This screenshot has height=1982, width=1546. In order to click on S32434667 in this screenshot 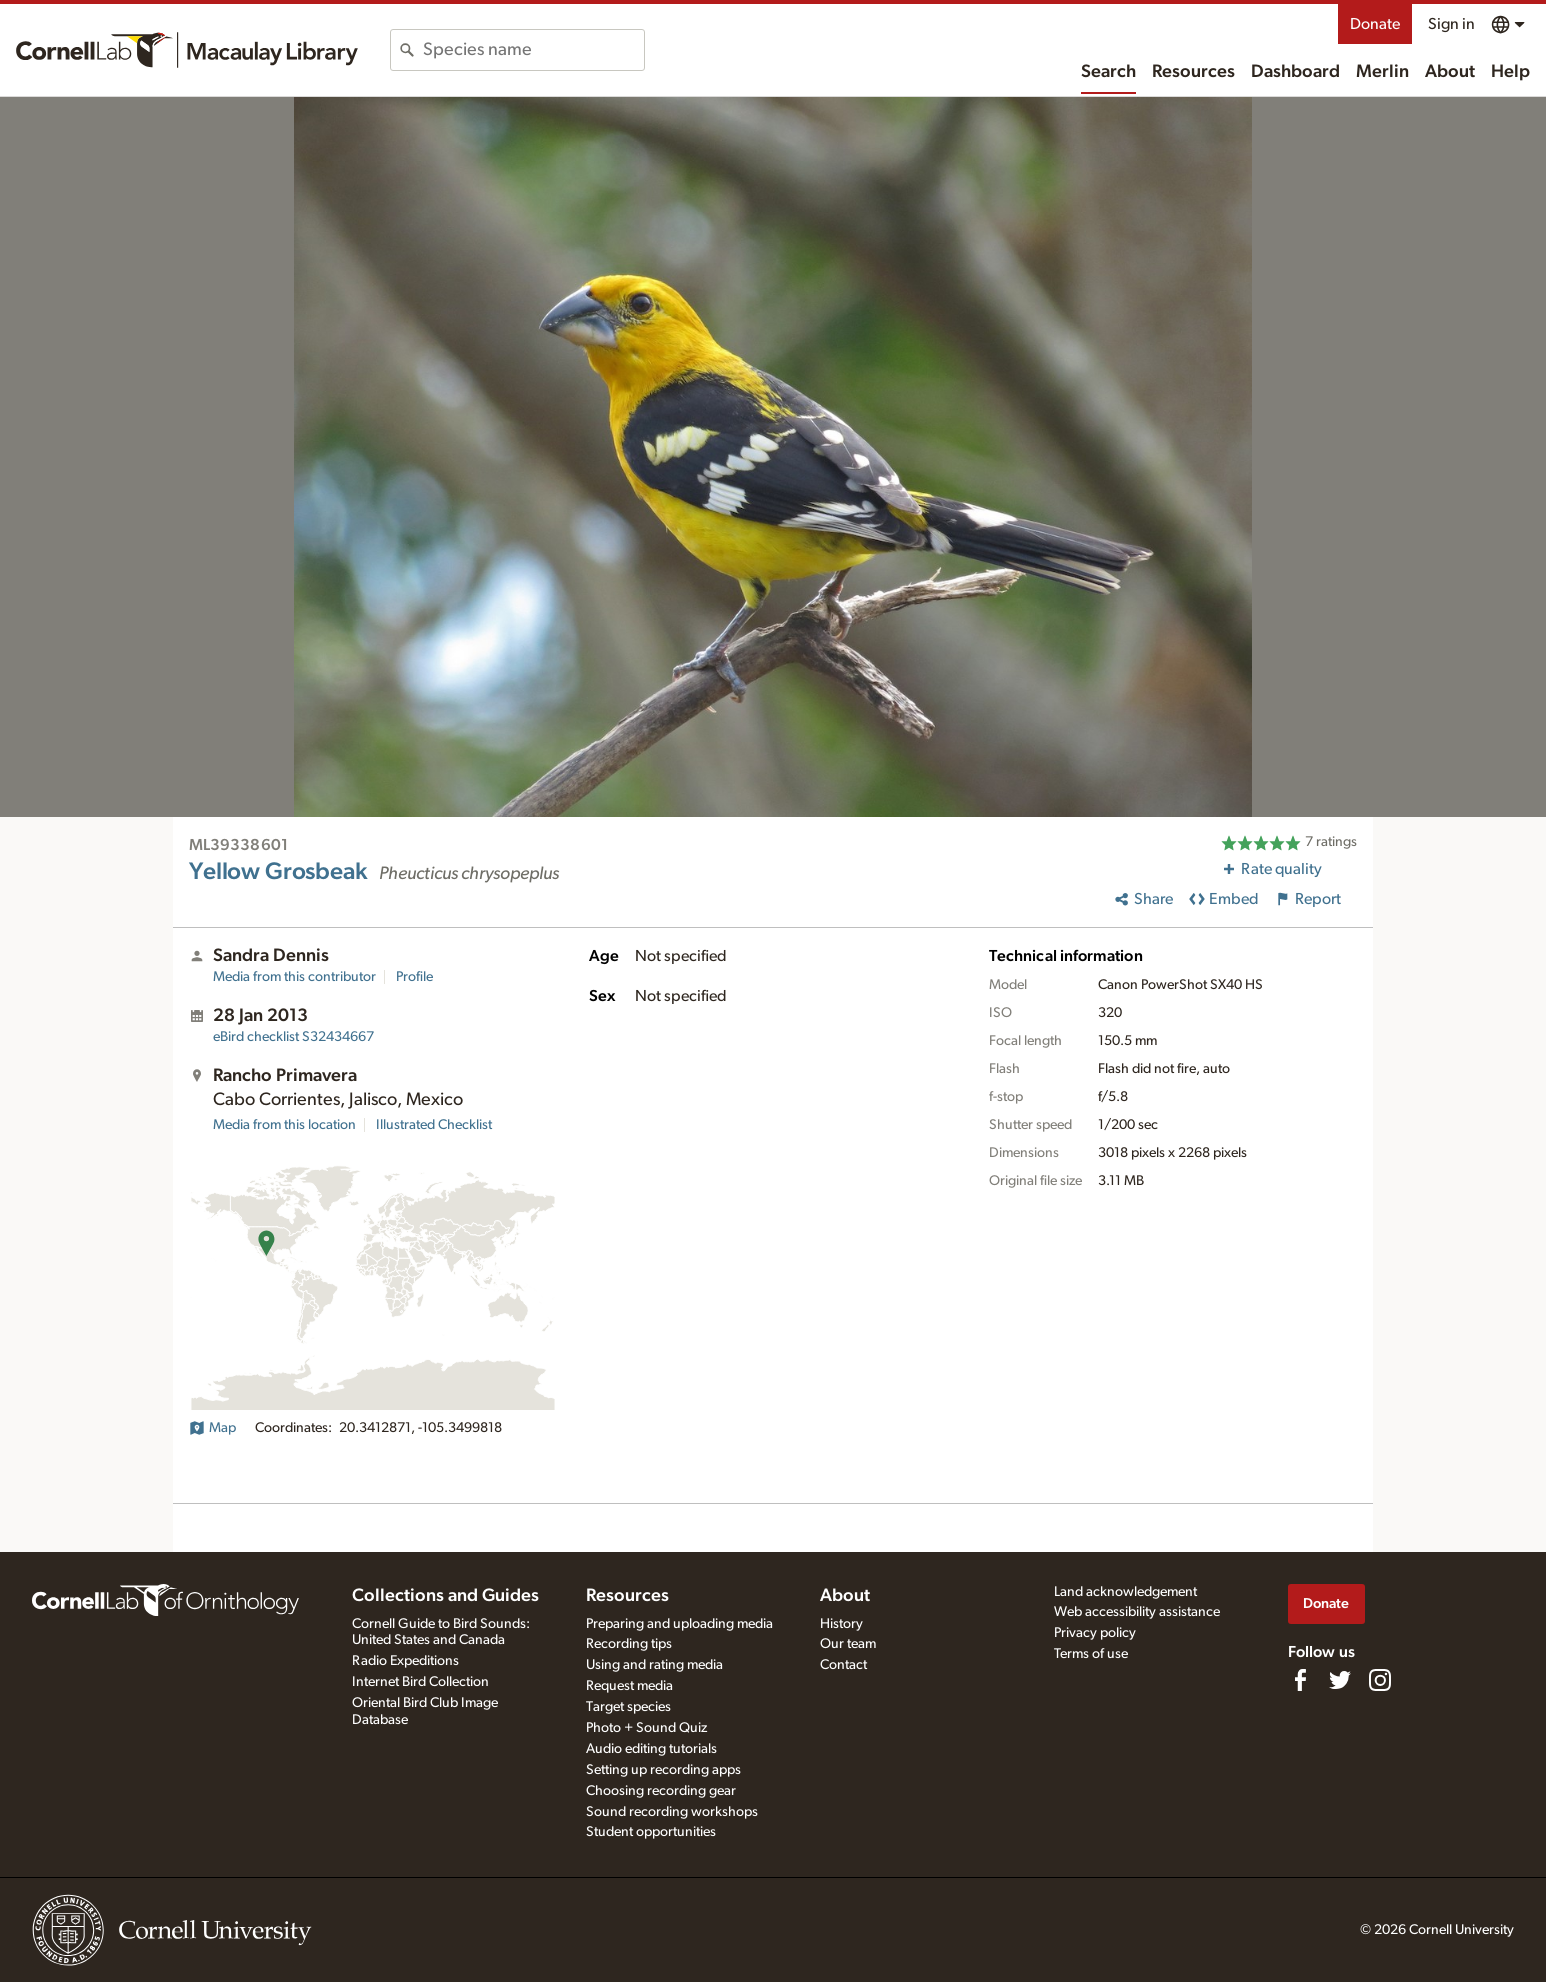, I will do `click(293, 1037)`.